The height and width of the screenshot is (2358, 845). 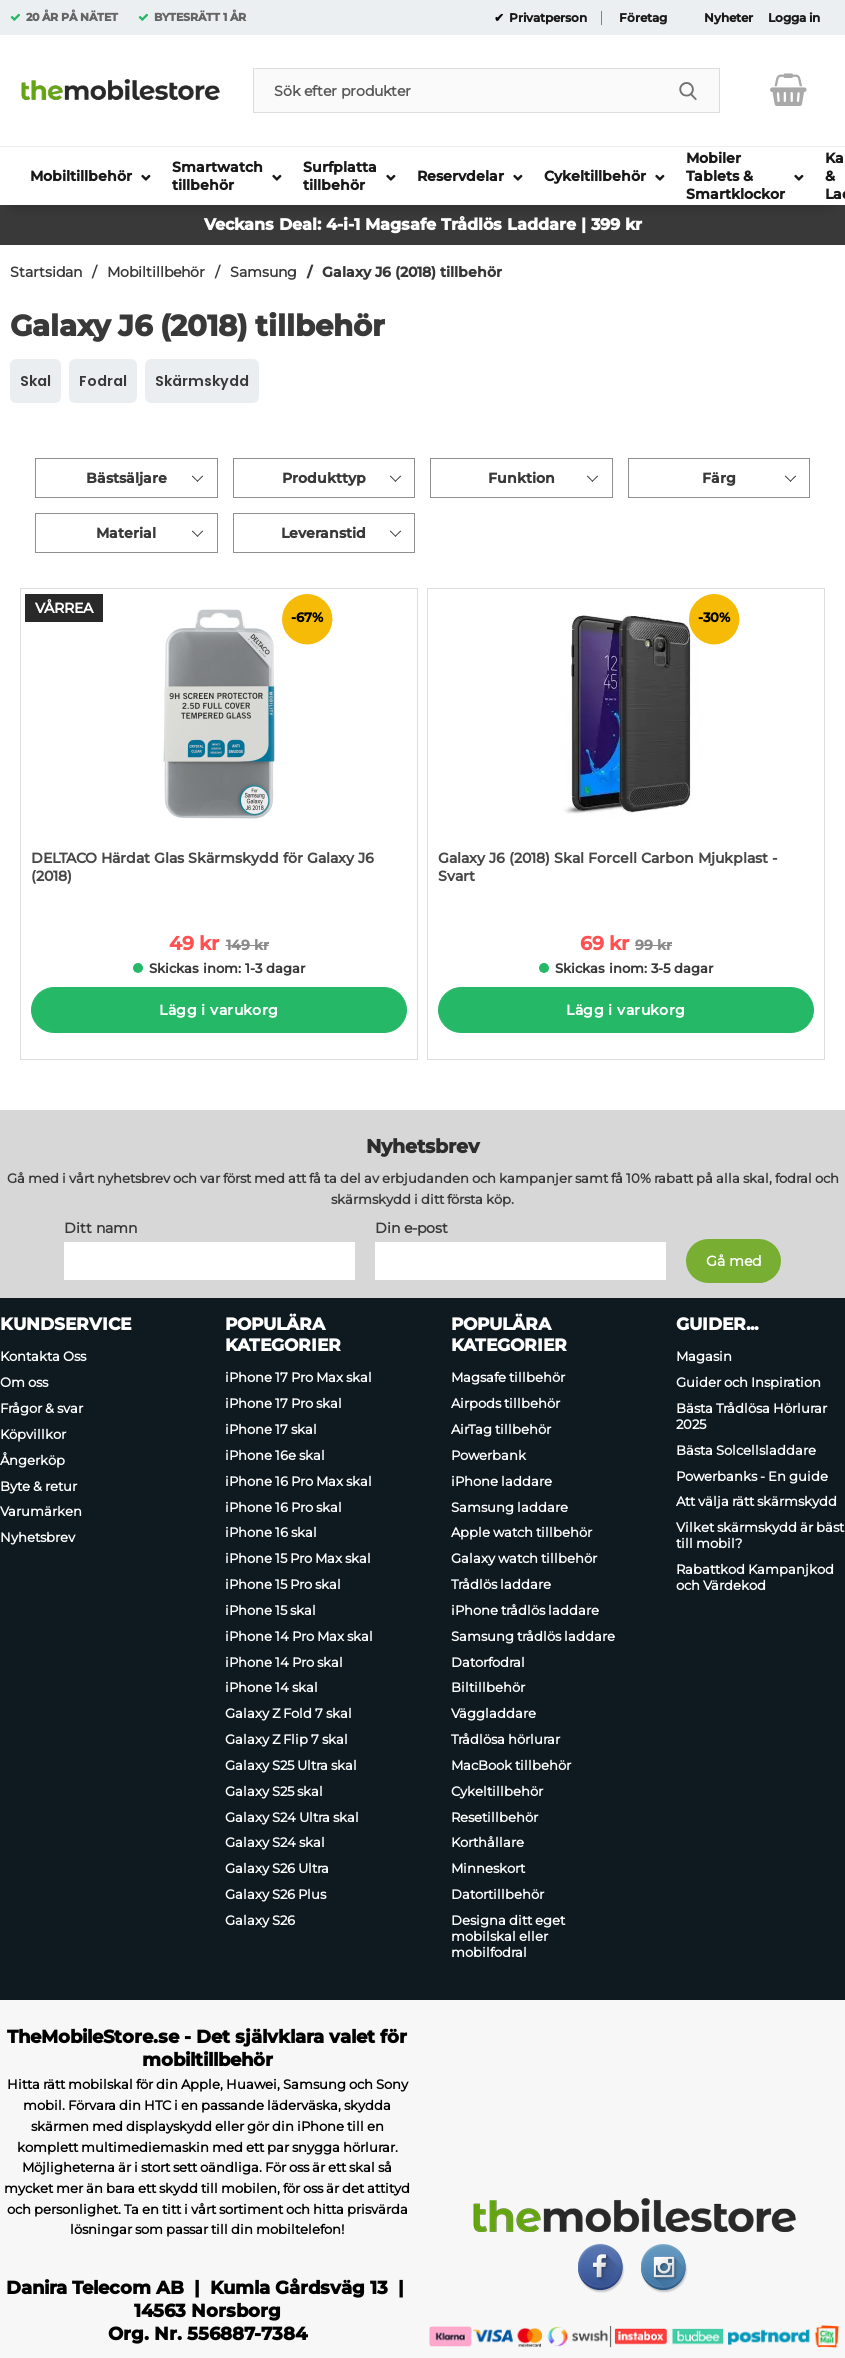 I want to click on Köpvillkor, so click(x=33, y=1434).